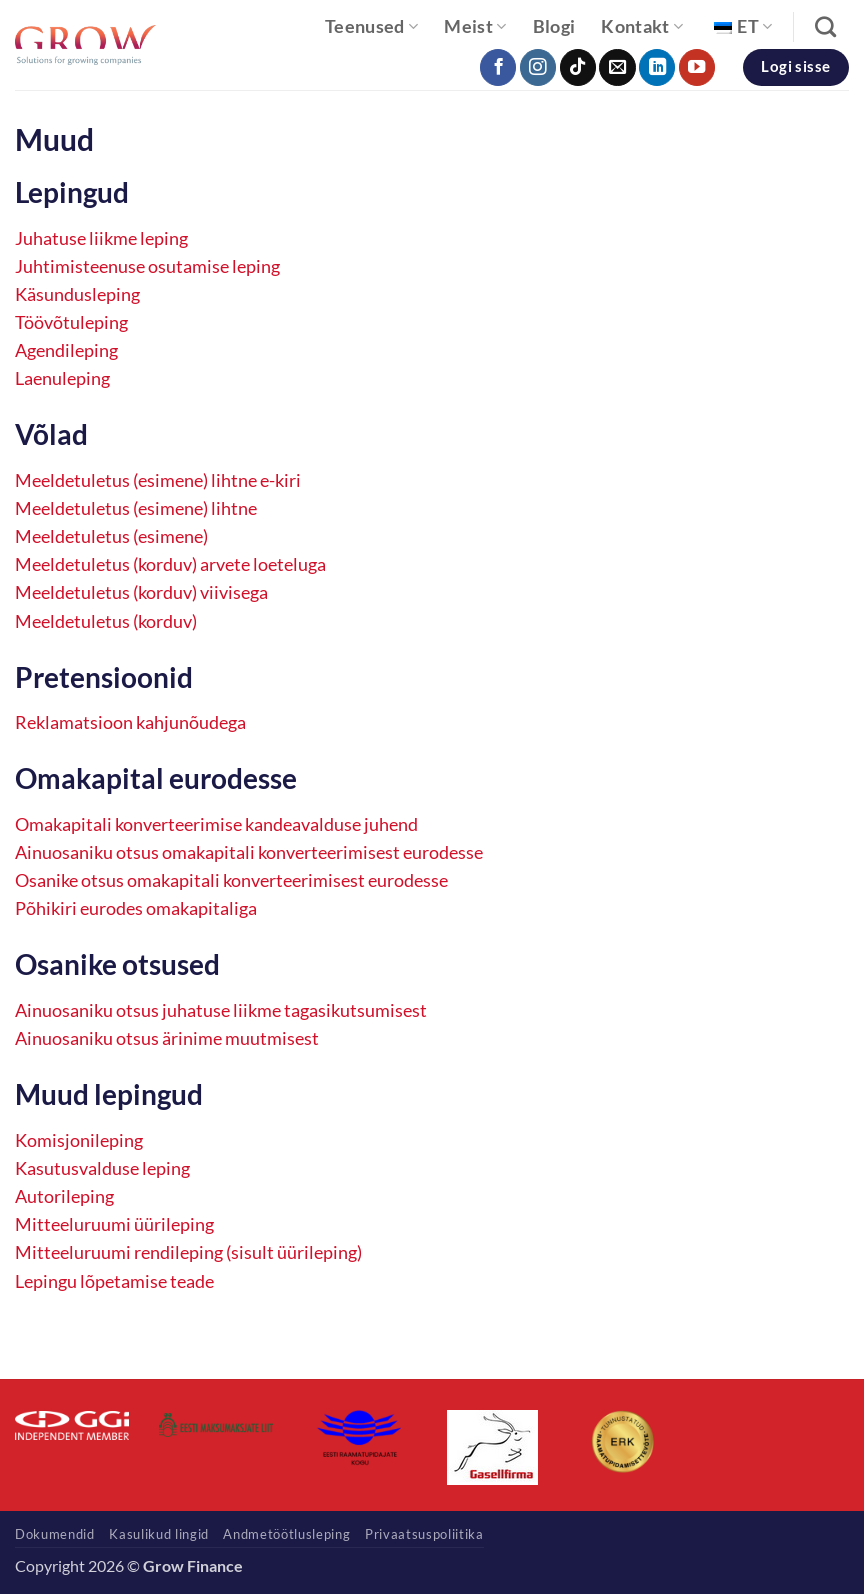 Image resolution: width=864 pixels, height=1594 pixels. I want to click on Autorileping, so click(64, 1196).